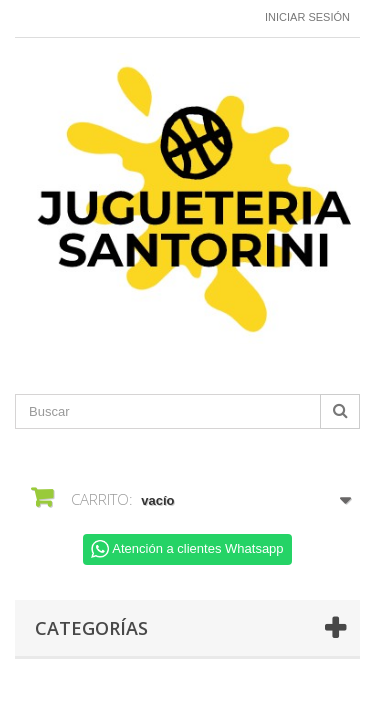 The image size is (375, 720). What do you see at coordinates (307, 17) in the screenshot?
I see `Iniciar sesión` at bounding box center [307, 17].